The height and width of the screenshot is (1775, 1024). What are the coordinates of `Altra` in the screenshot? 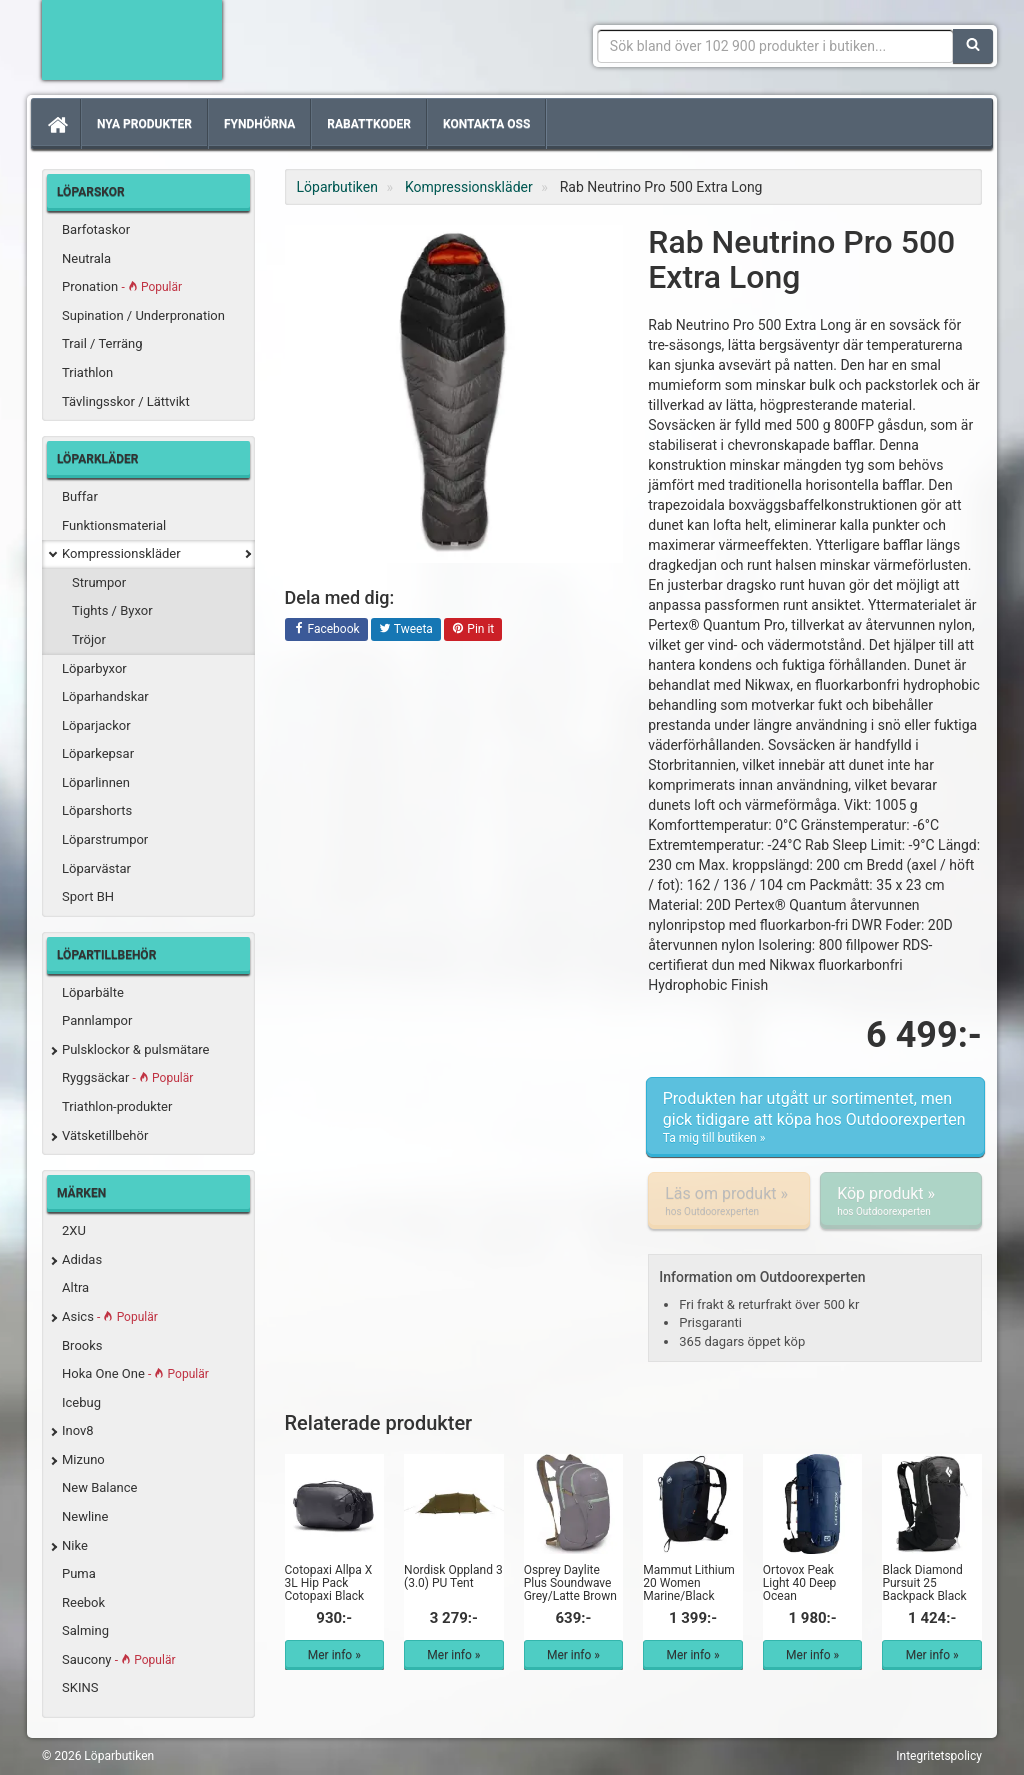 It's located at (75, 1287).